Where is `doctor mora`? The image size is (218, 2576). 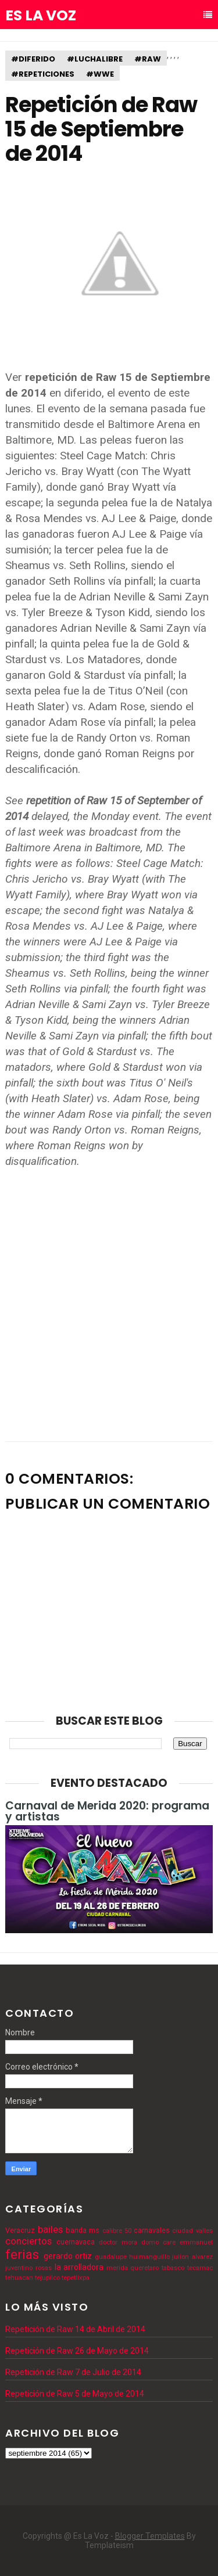 doctor mora is located at coordinates (118, 2242).